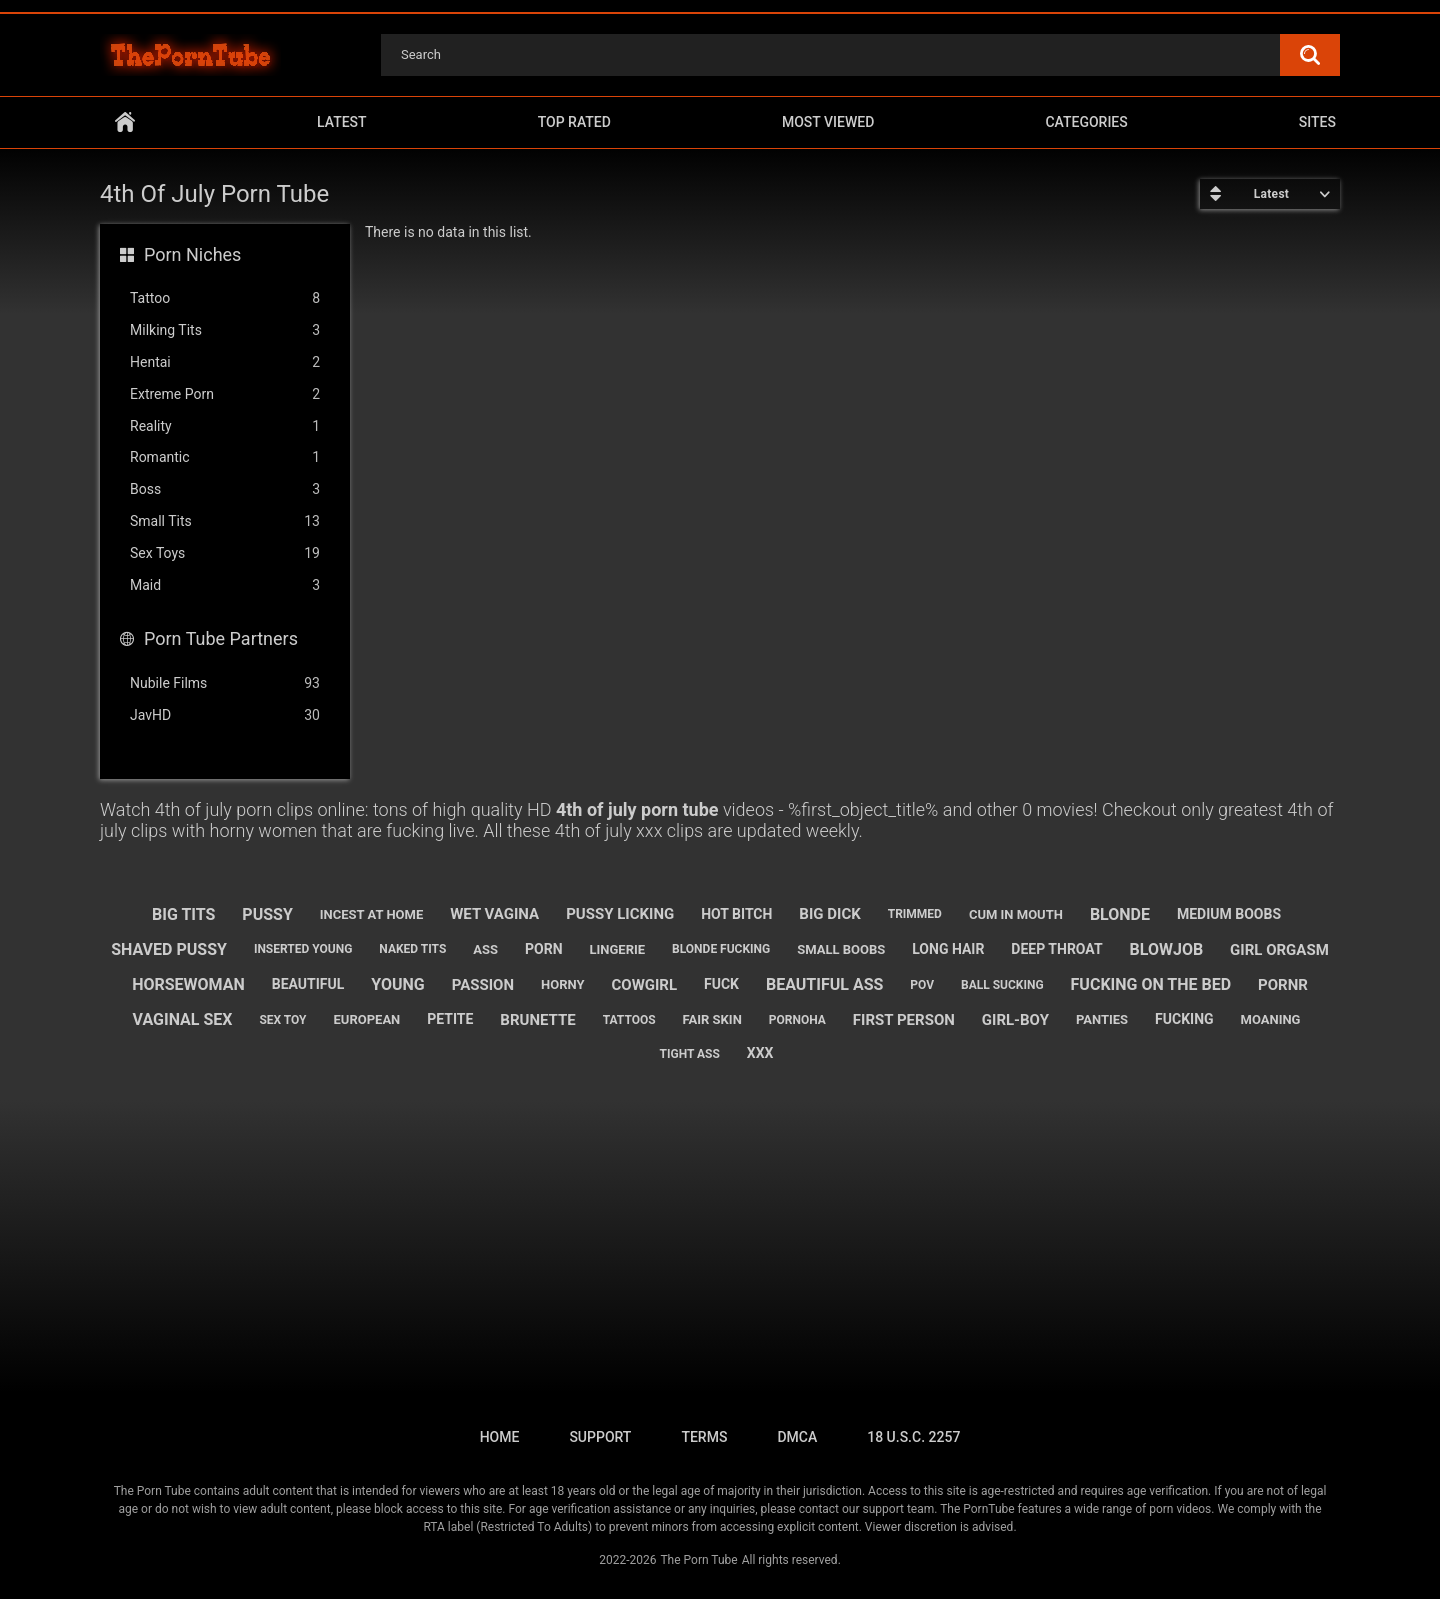 This screenshot has height=1599, width=1440. I want to click on Maid, so click(225, 585).